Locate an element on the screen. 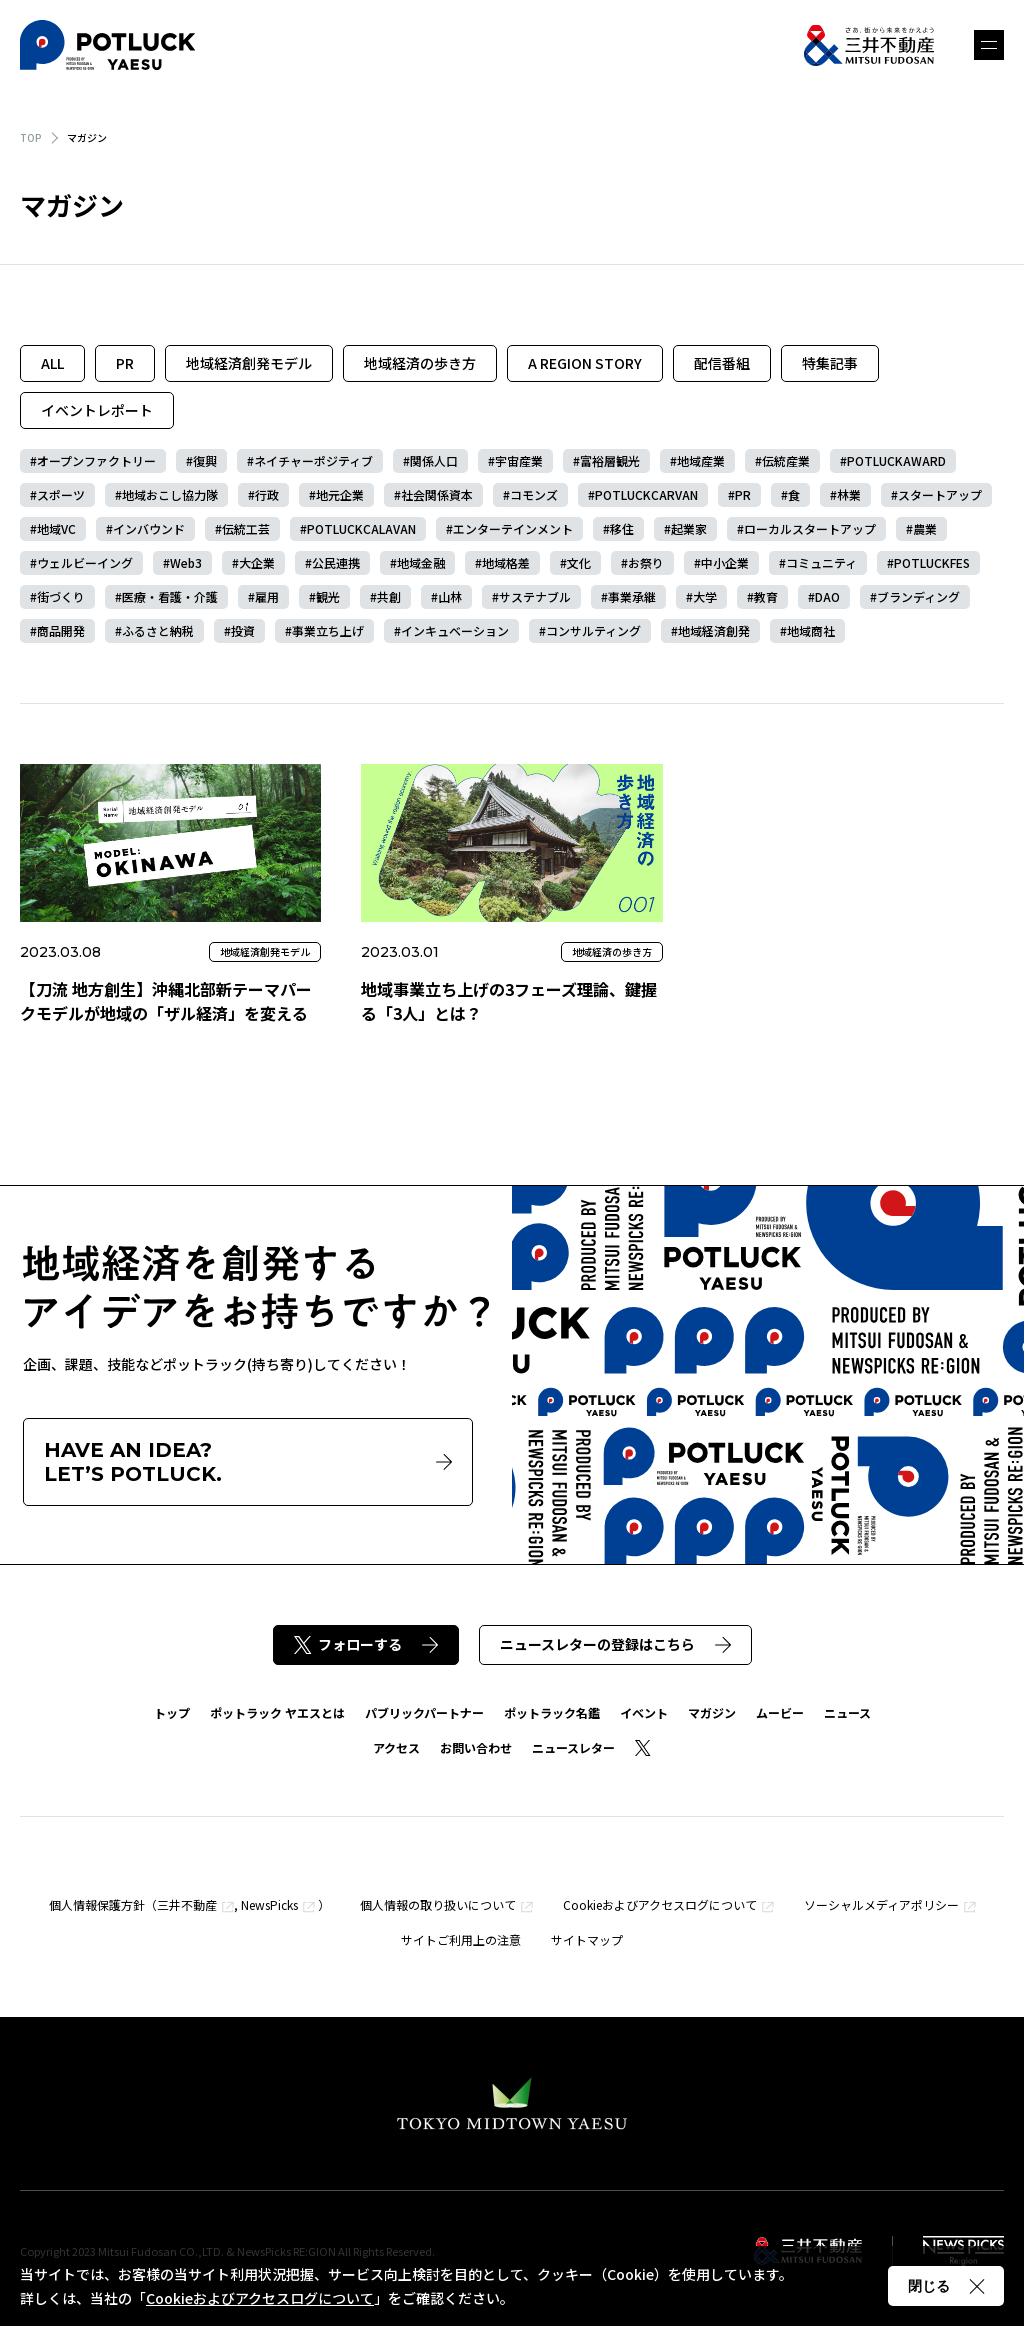  伝統産業 is located at coordinates (786, 460).